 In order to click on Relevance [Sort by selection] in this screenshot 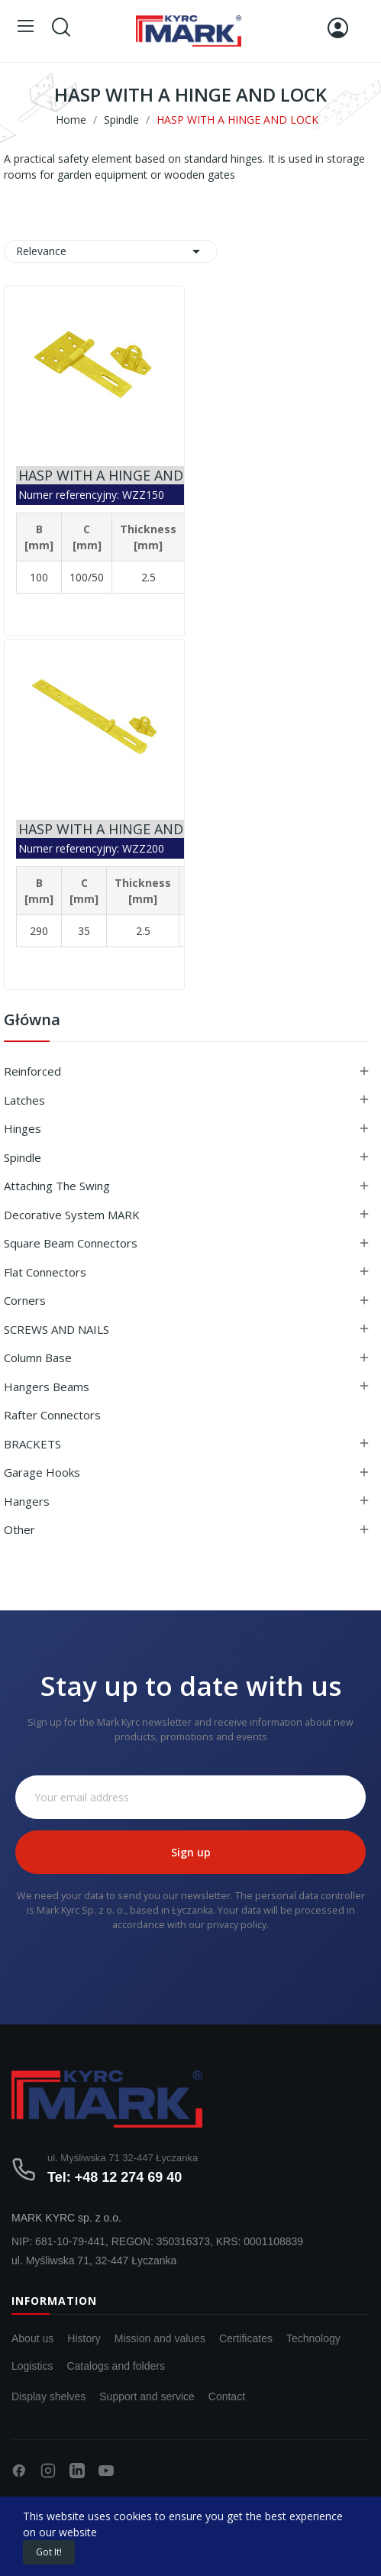, I will do `click(110, 251)`.